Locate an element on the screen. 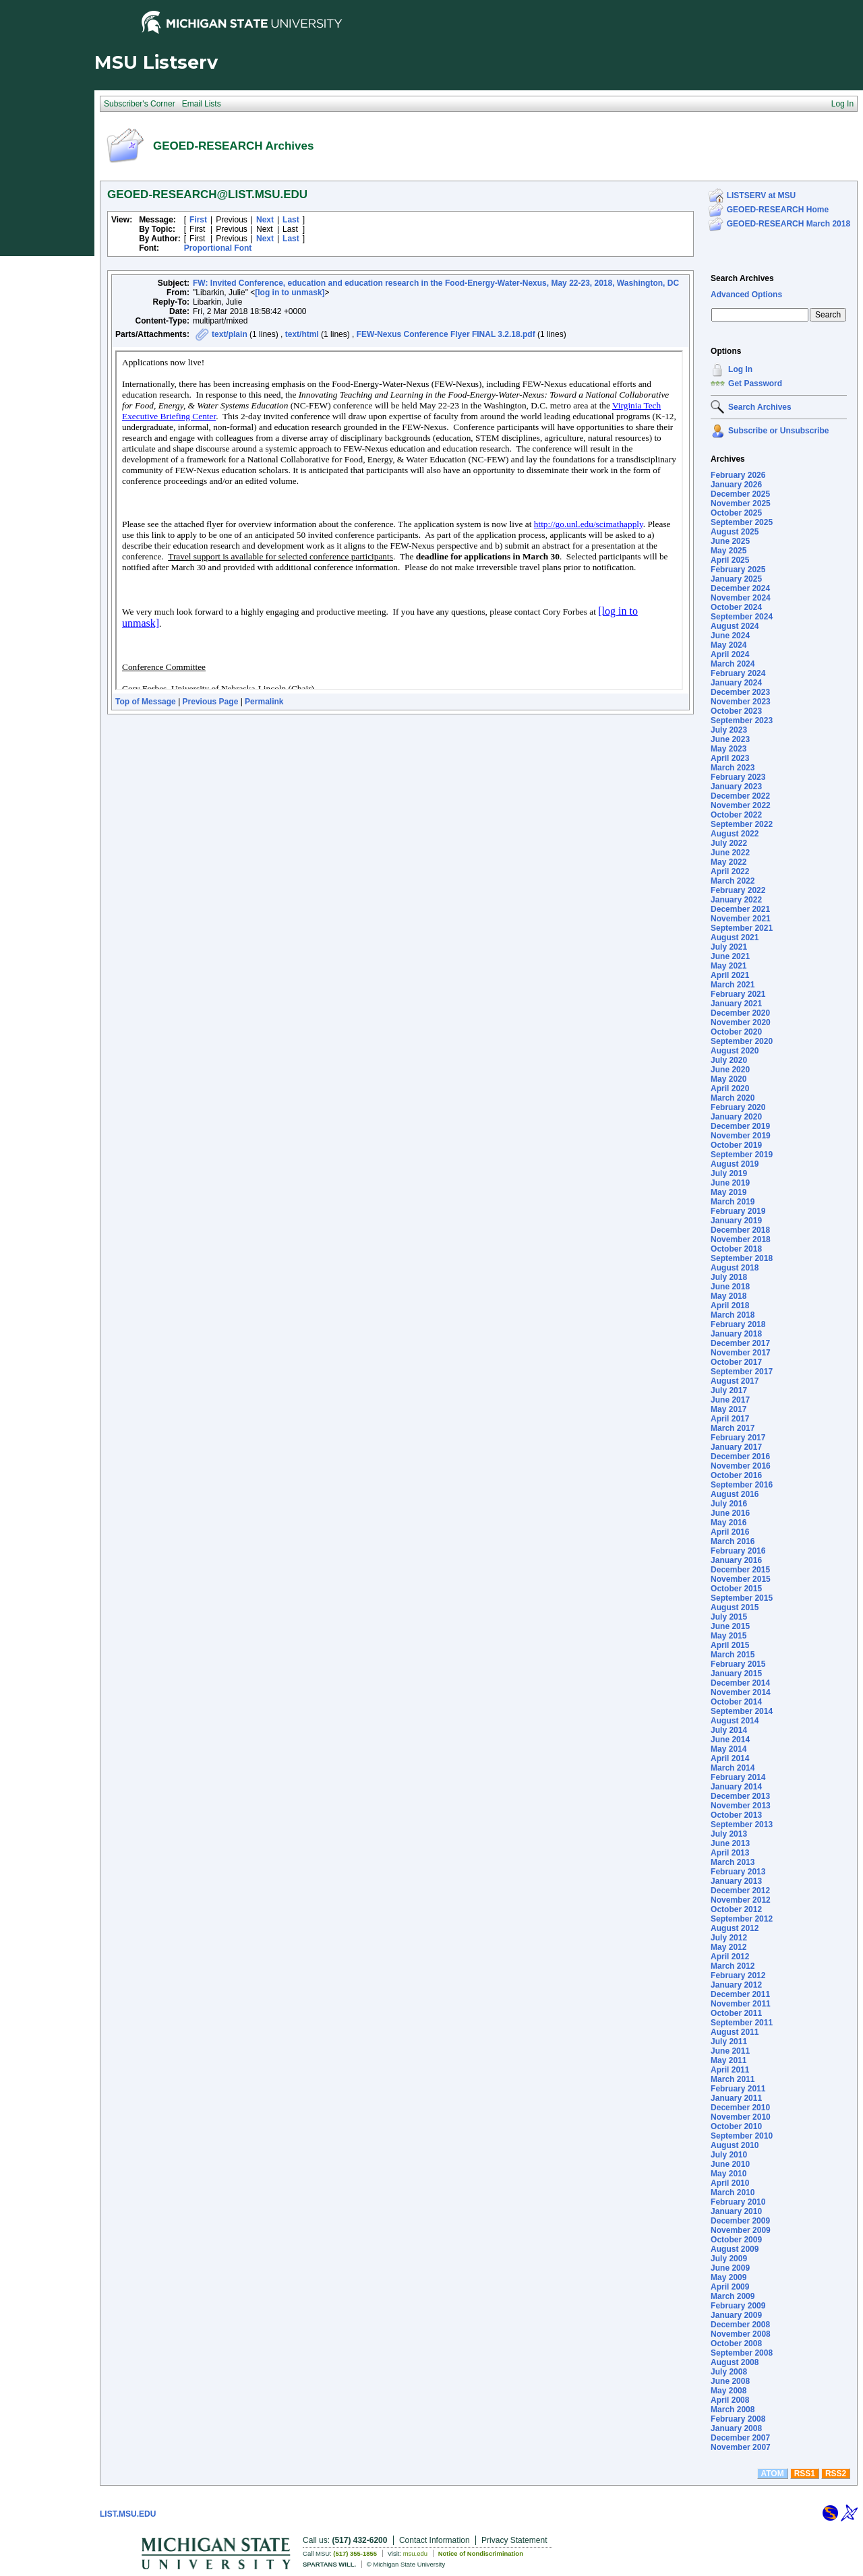 Image resolution: width=863 pixels, height=2576 pixels. April 2015 is located at coordinates (730, 1645).